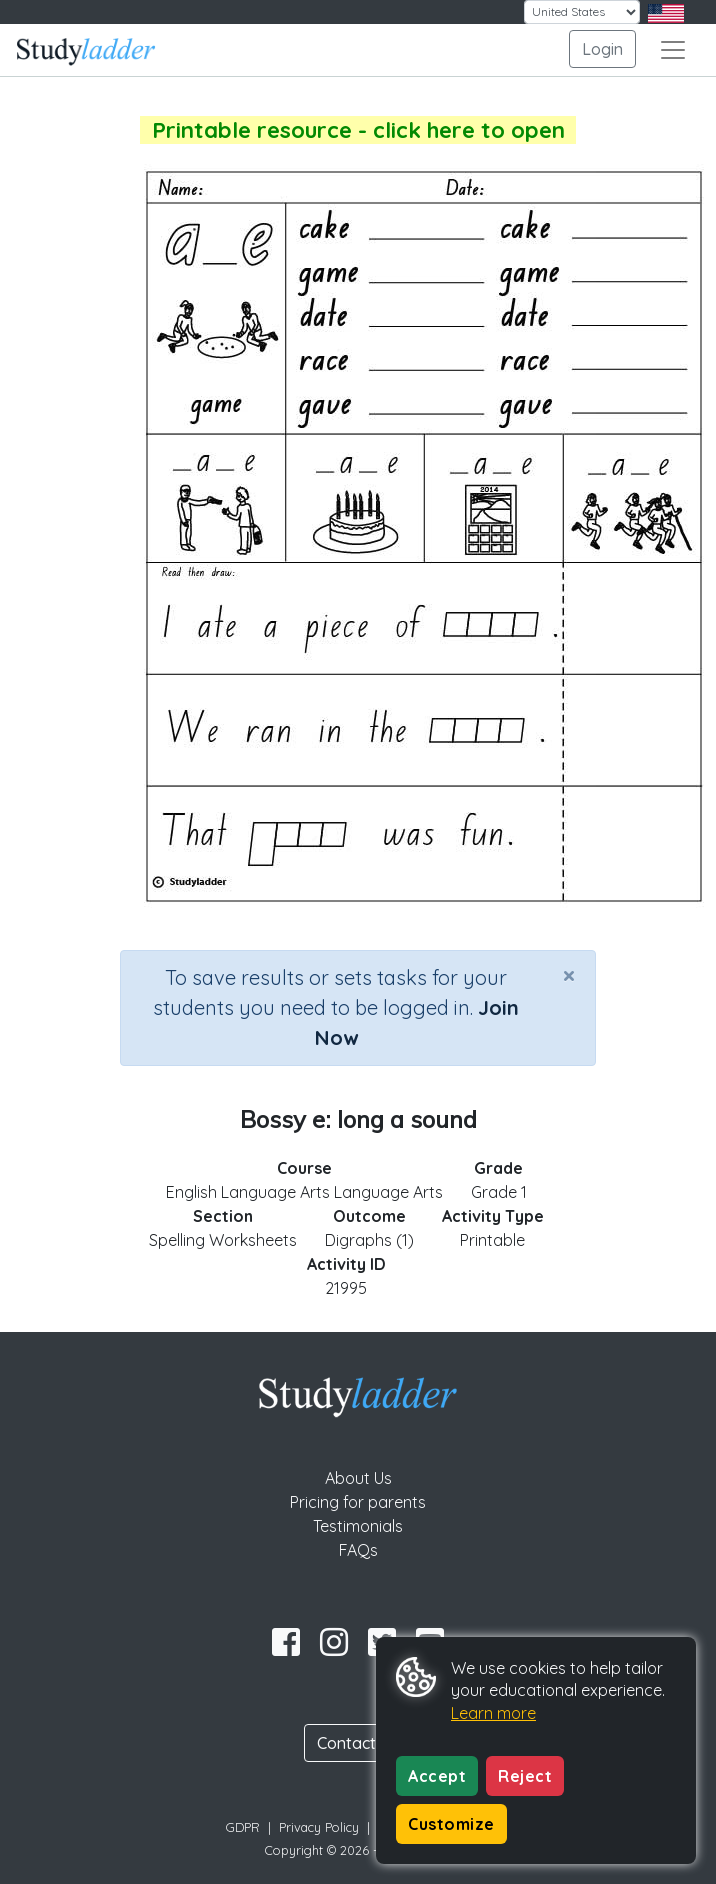 This screenshot has height=1884, width=716. What do you see at coordinates (451, 1824) in the screenshot?
I see `Customize` at bounding box center [451, 1824].